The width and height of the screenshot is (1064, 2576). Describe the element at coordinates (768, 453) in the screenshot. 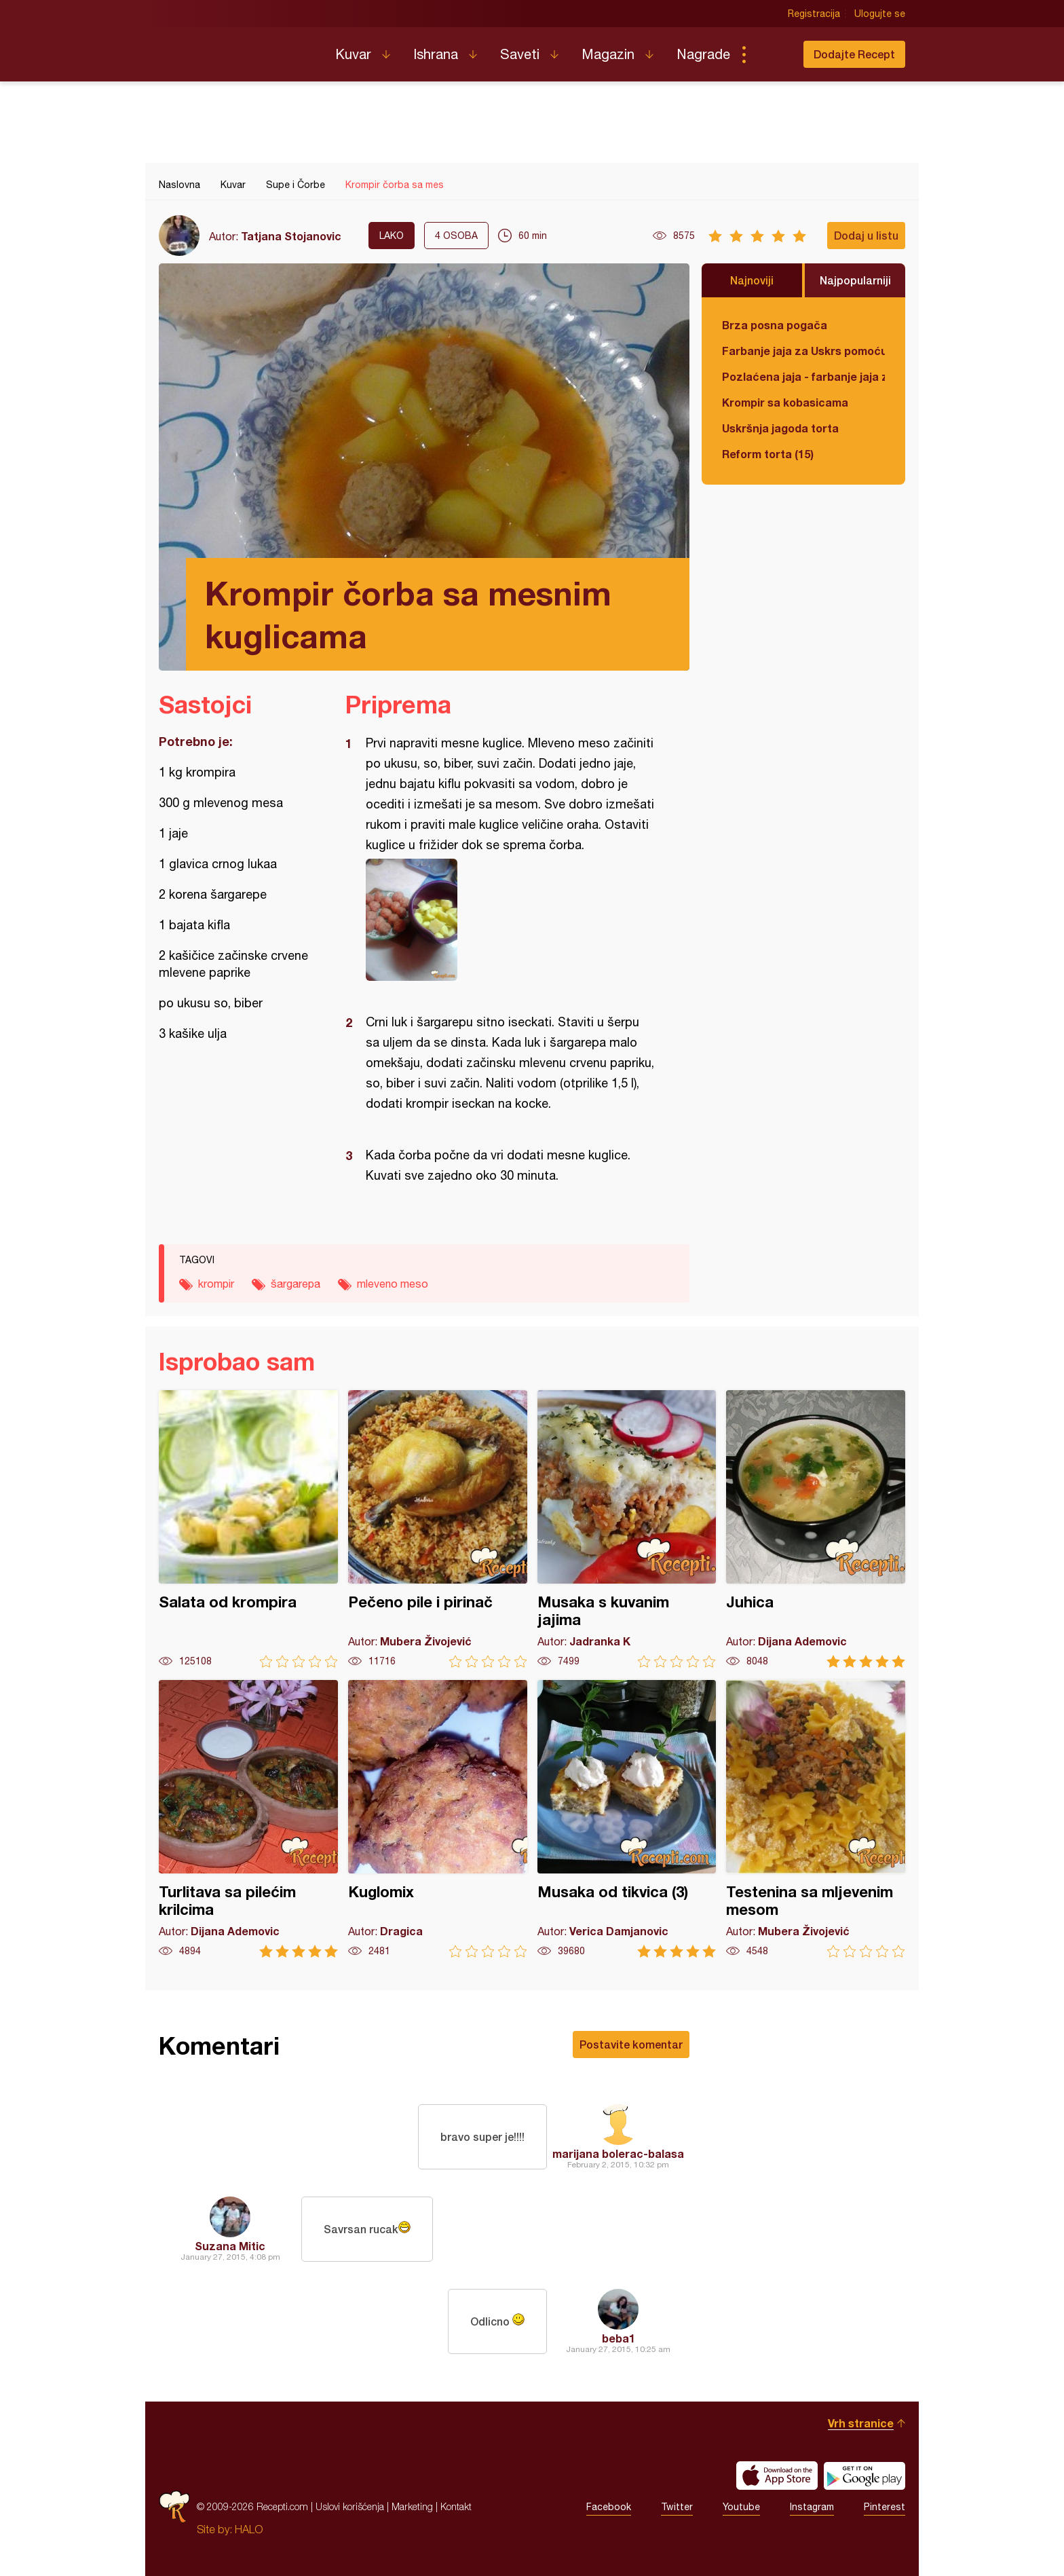

I see `Reform torta (15)` at that location.